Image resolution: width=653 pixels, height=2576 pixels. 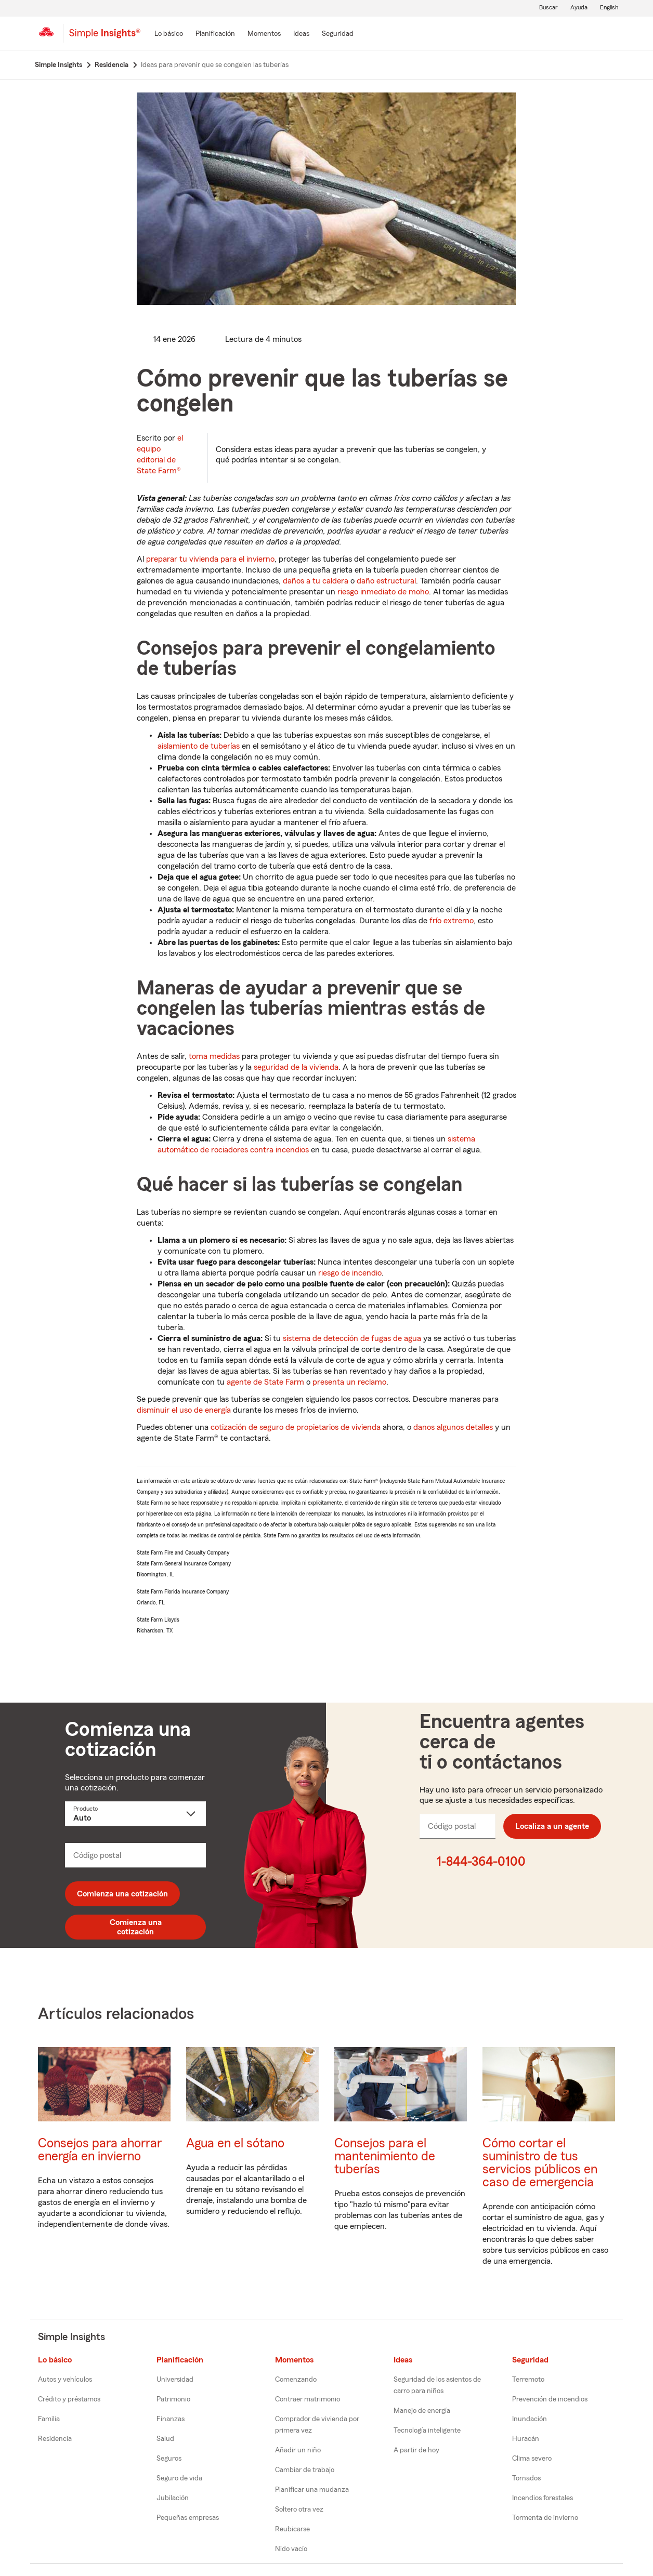 I want to click on Finanzas, so click(x=170, y=2419).